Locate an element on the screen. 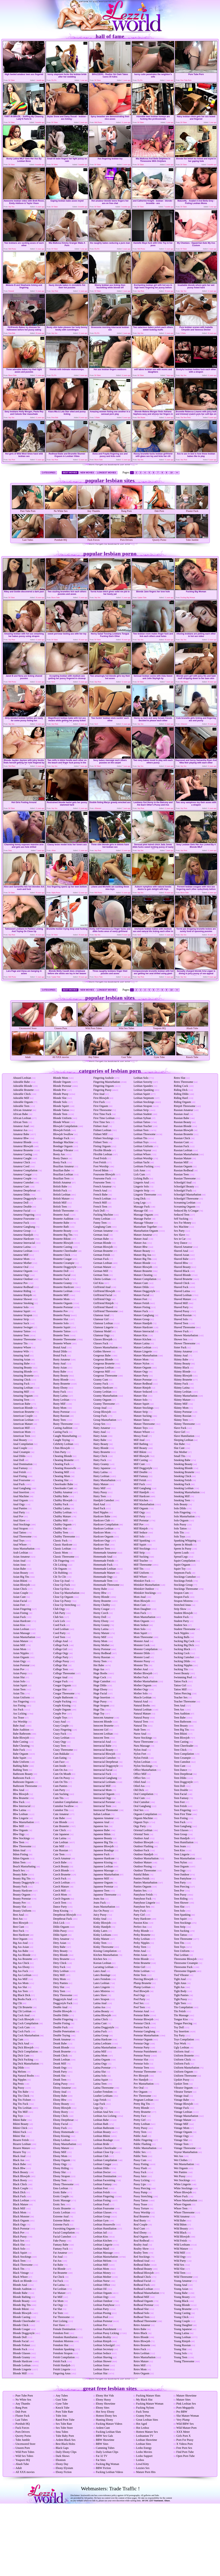 This screenshot has width=220, height=2576. Brunette Orgasm is located at coordinates (62, 1303).